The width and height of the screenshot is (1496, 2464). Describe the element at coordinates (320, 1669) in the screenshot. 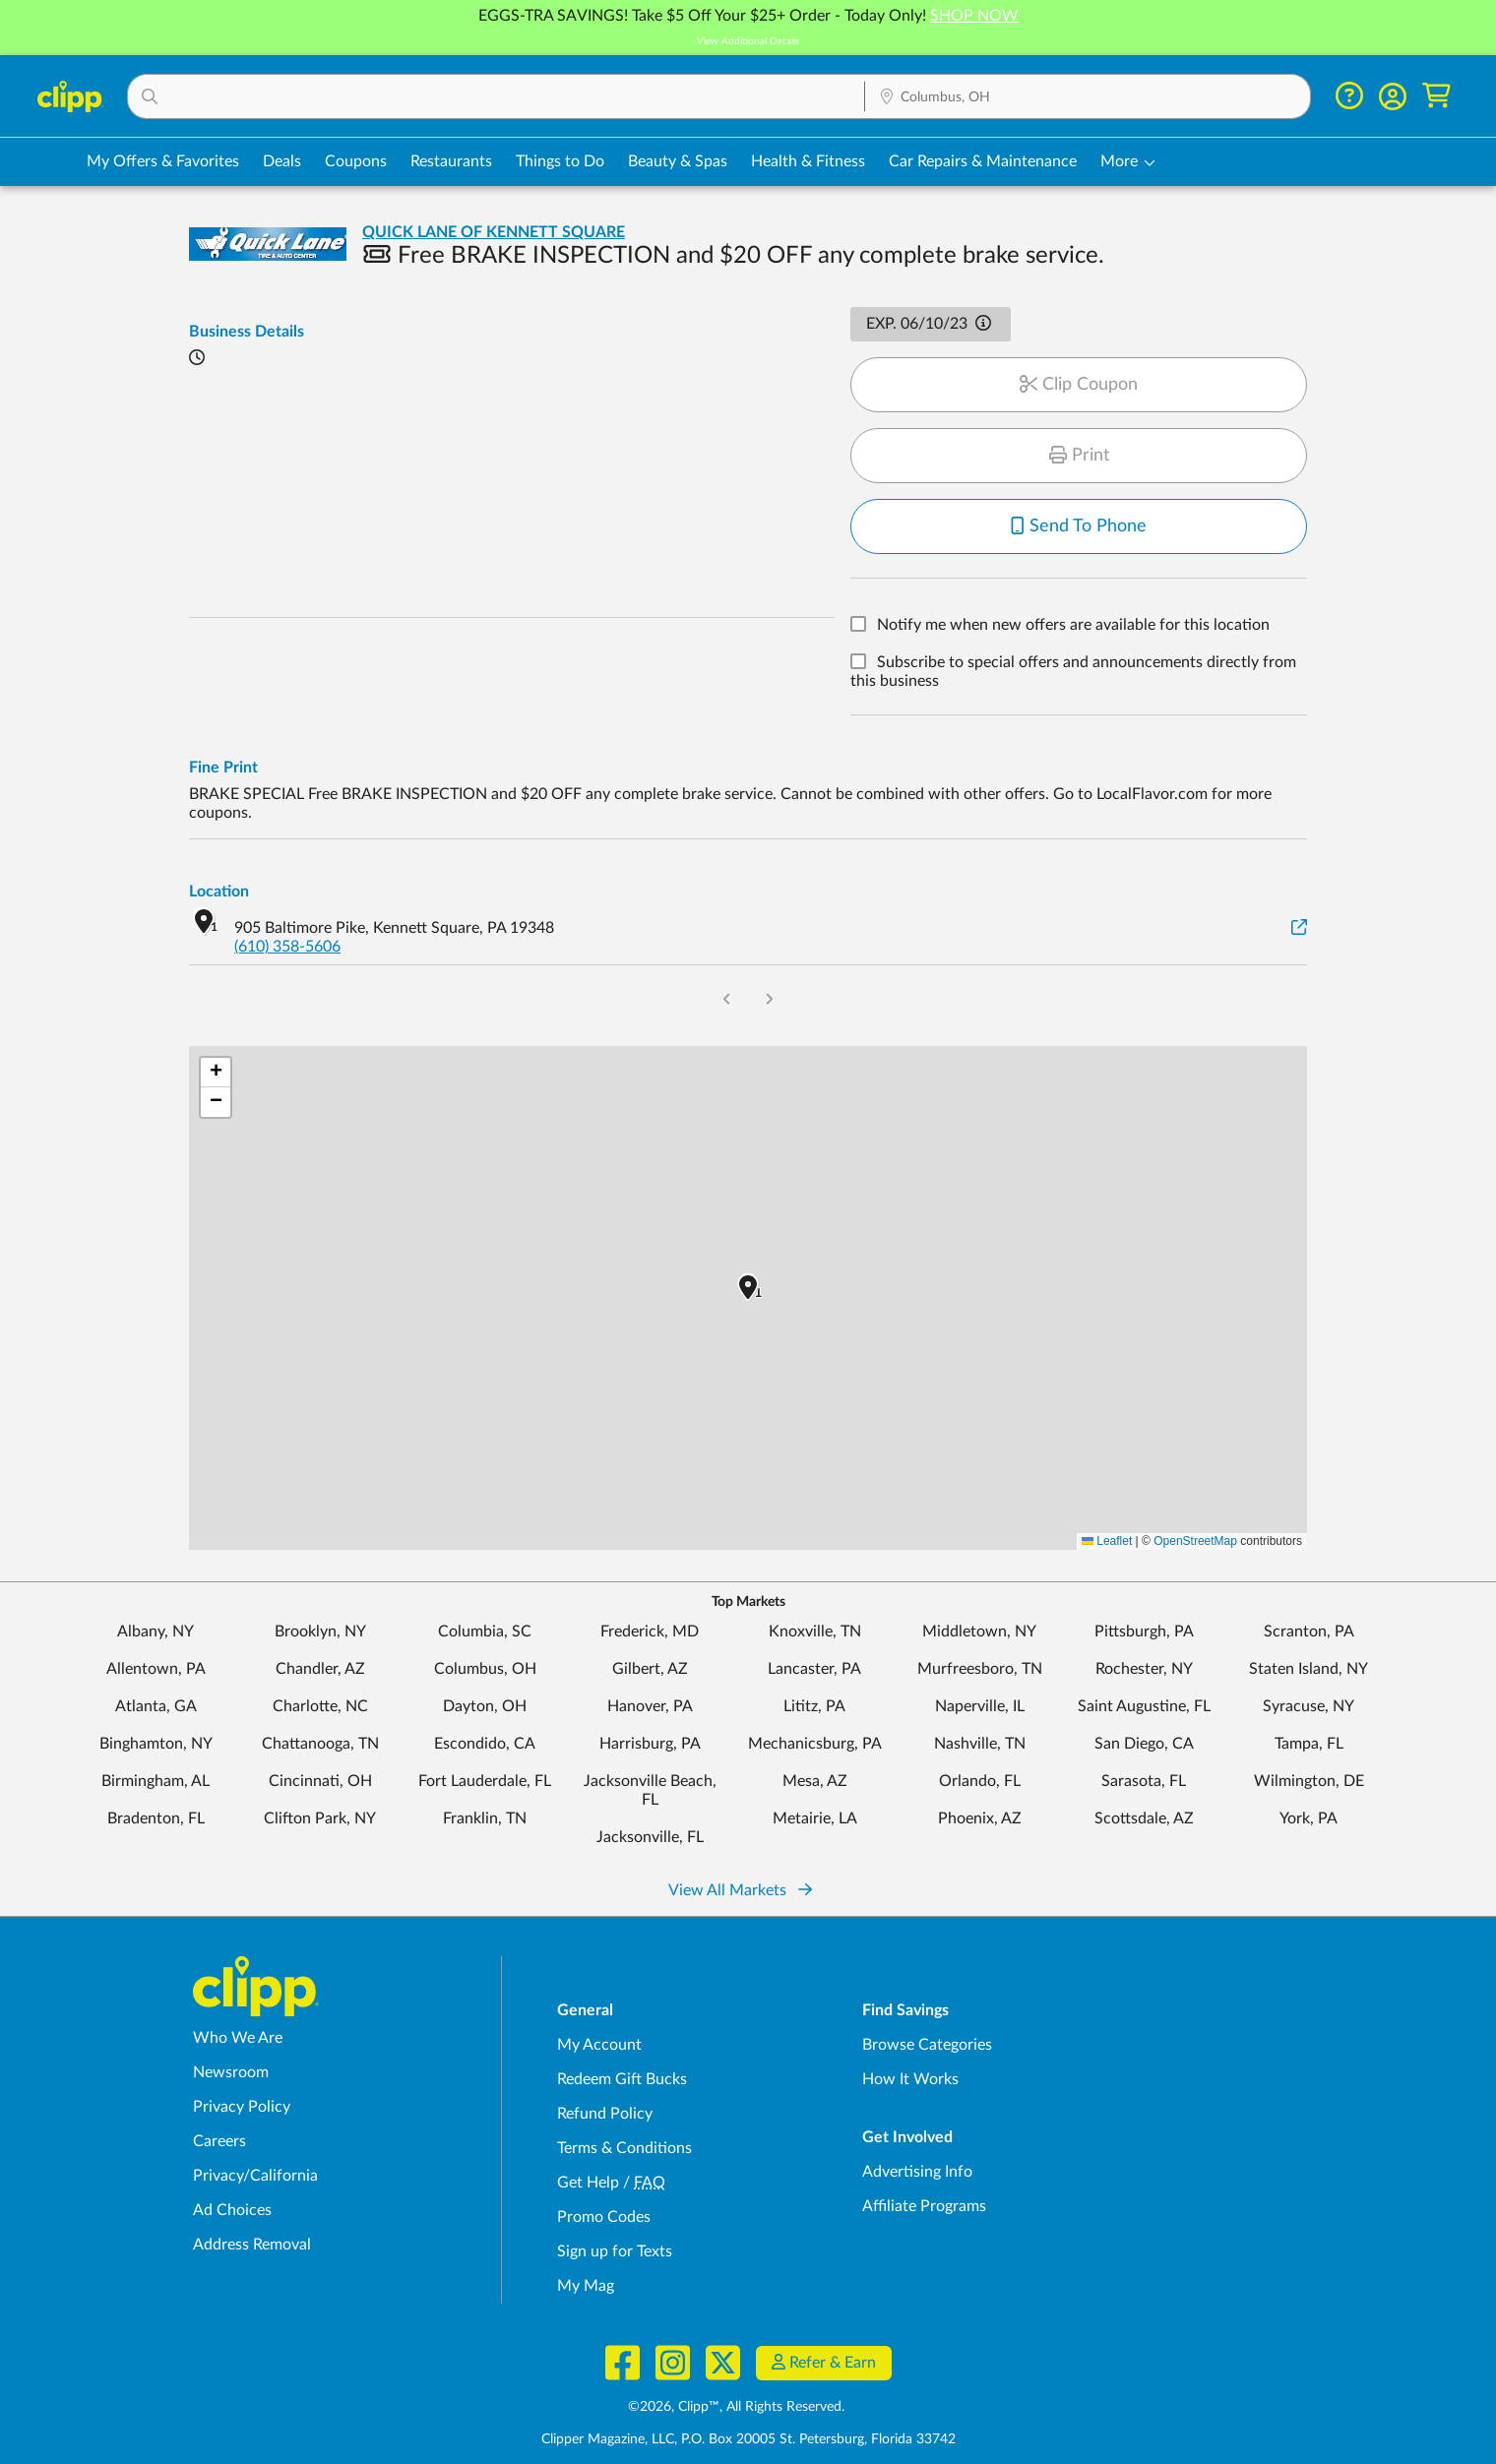

I see `Chandler, AZ` at that location.